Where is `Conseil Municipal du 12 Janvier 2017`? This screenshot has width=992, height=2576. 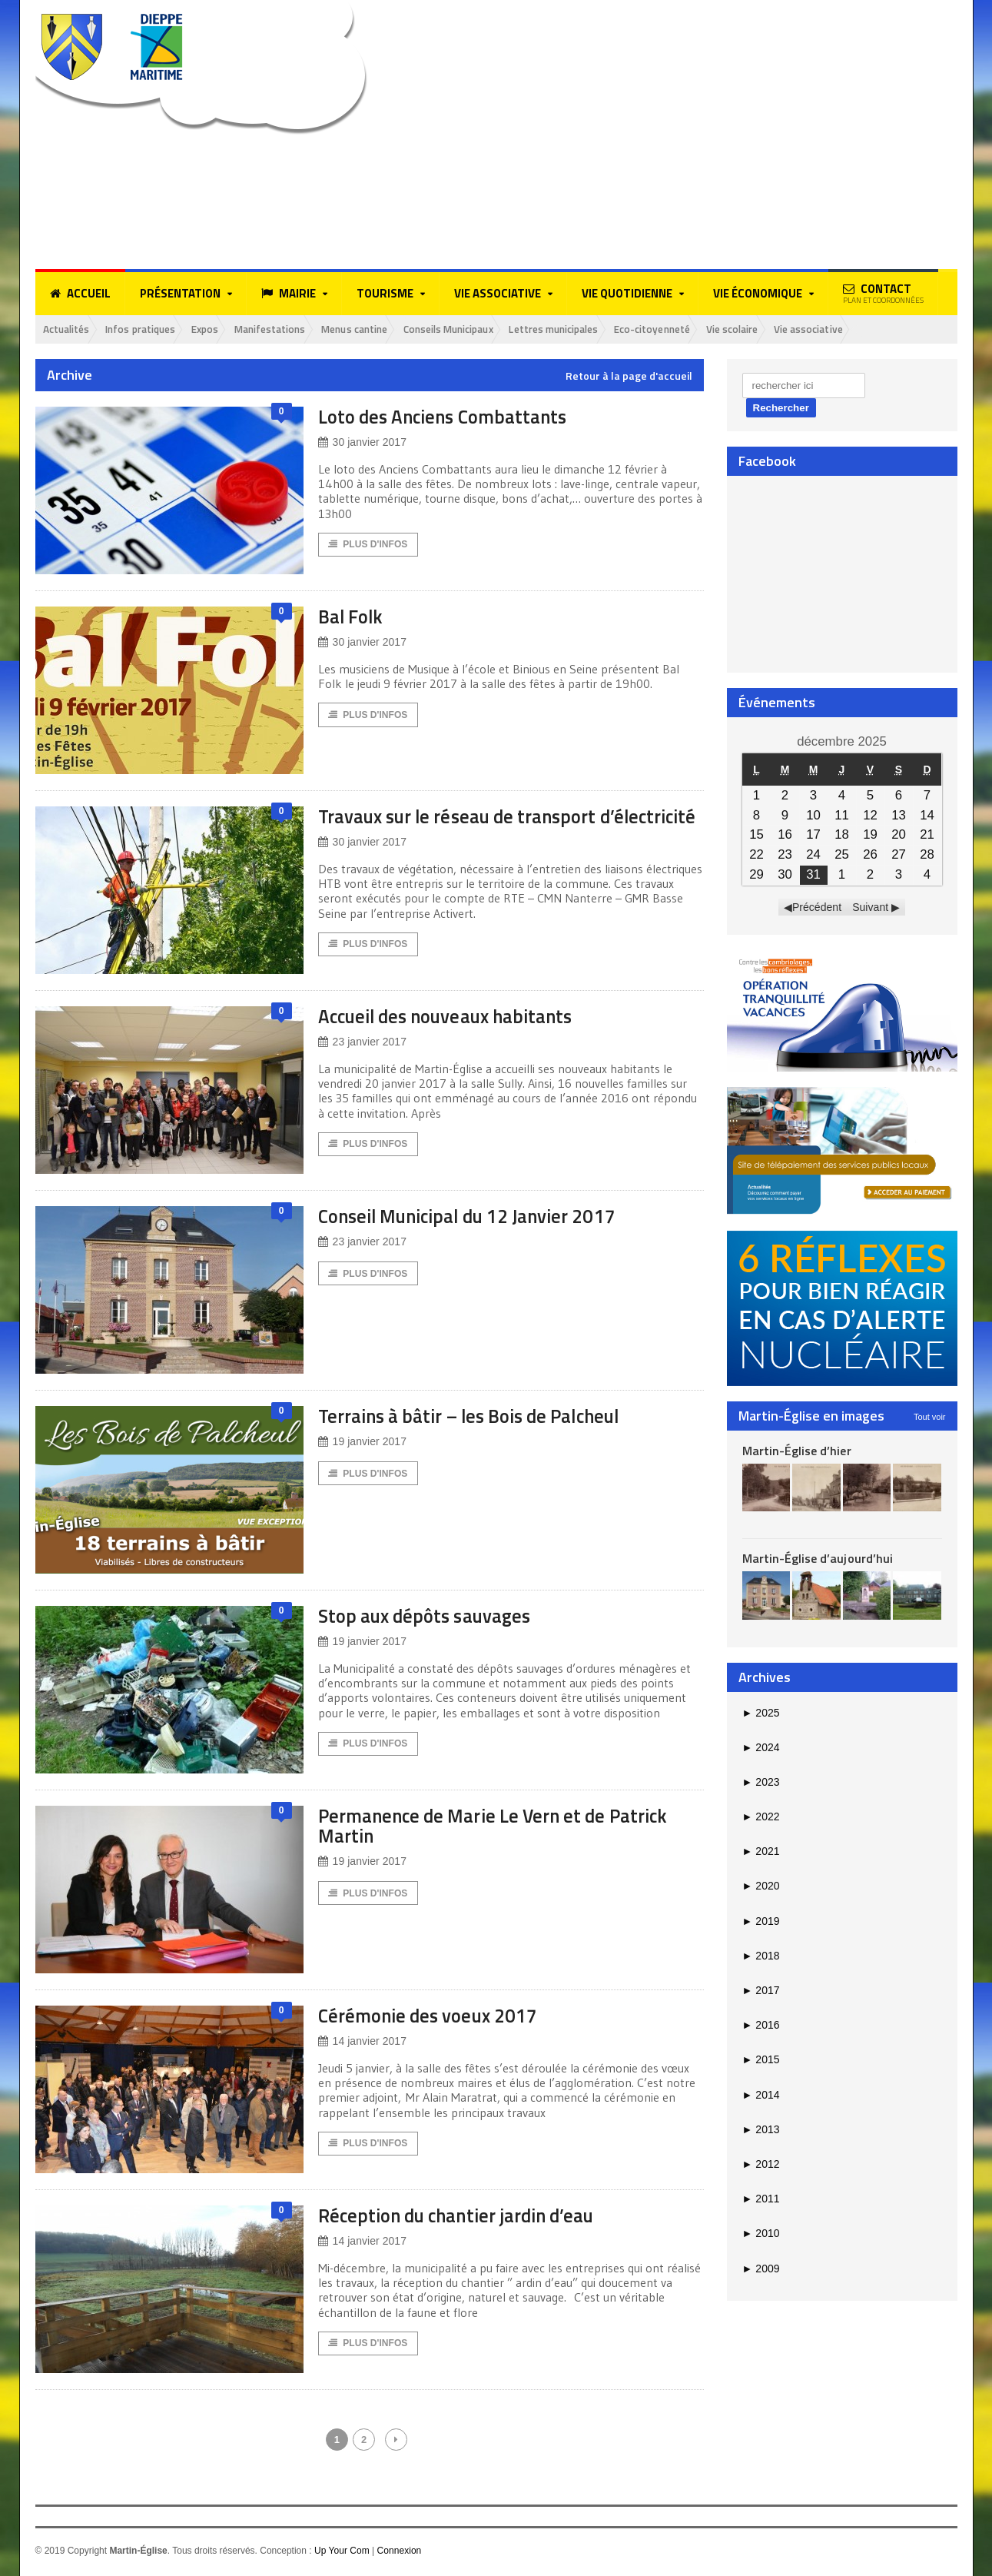 Conseil Municipal du 12 Janvier 2017 is located at coordinates (479, 1219).